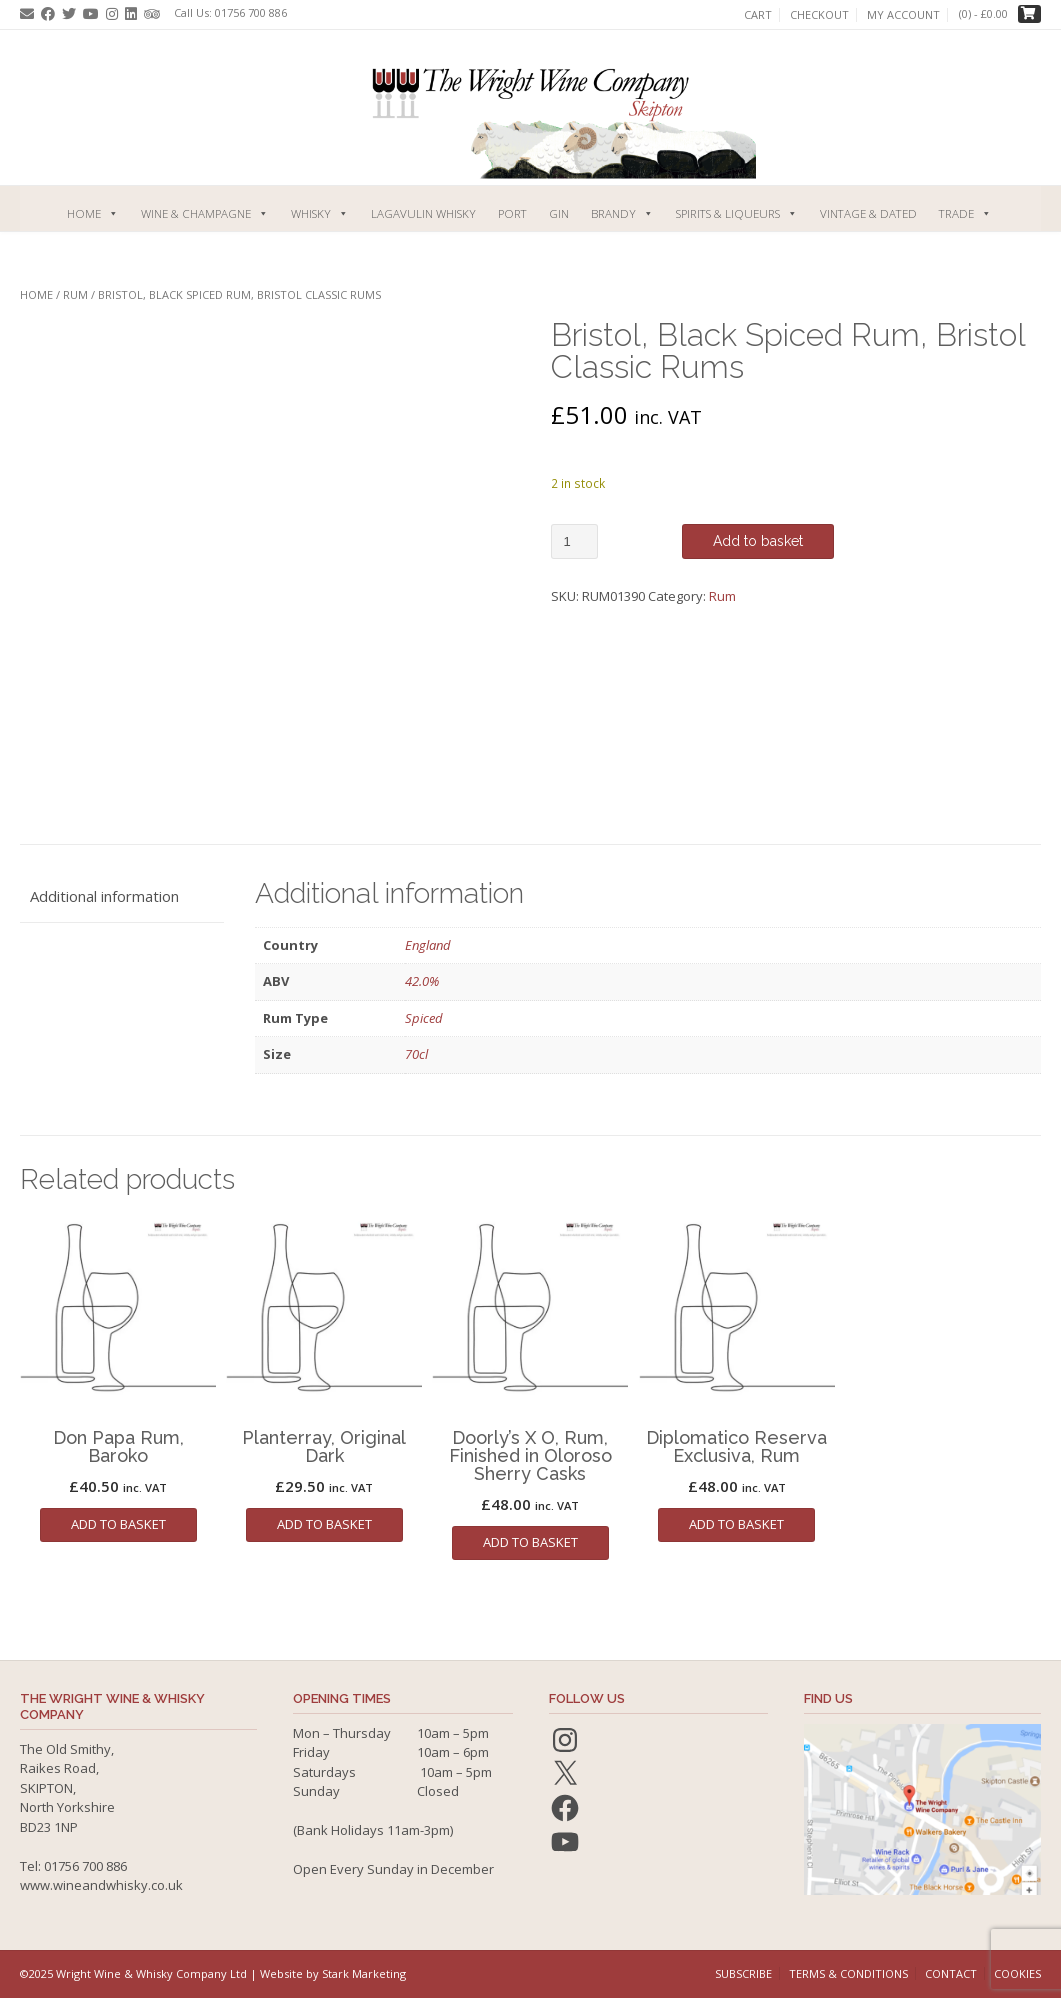  I want to click on Additional information [tab], so click(104, 896).